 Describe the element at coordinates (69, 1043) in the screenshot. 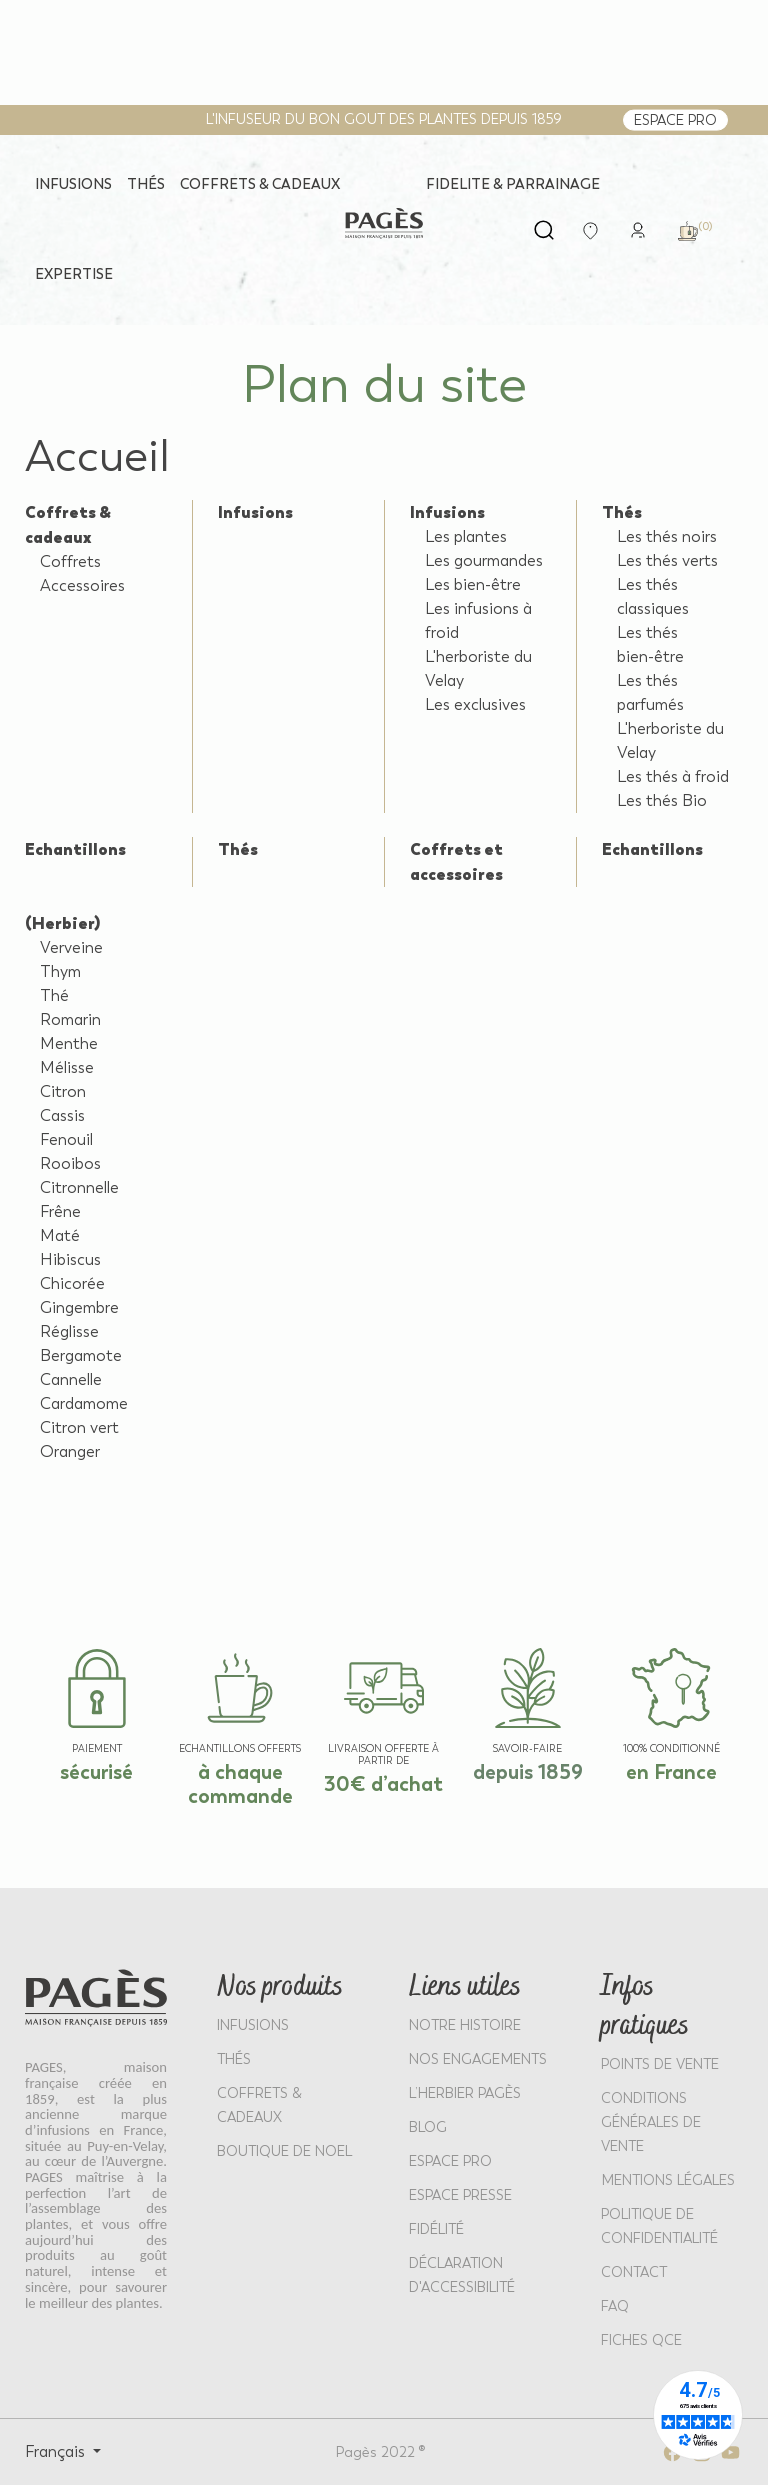

I see `Menthe` at that location.